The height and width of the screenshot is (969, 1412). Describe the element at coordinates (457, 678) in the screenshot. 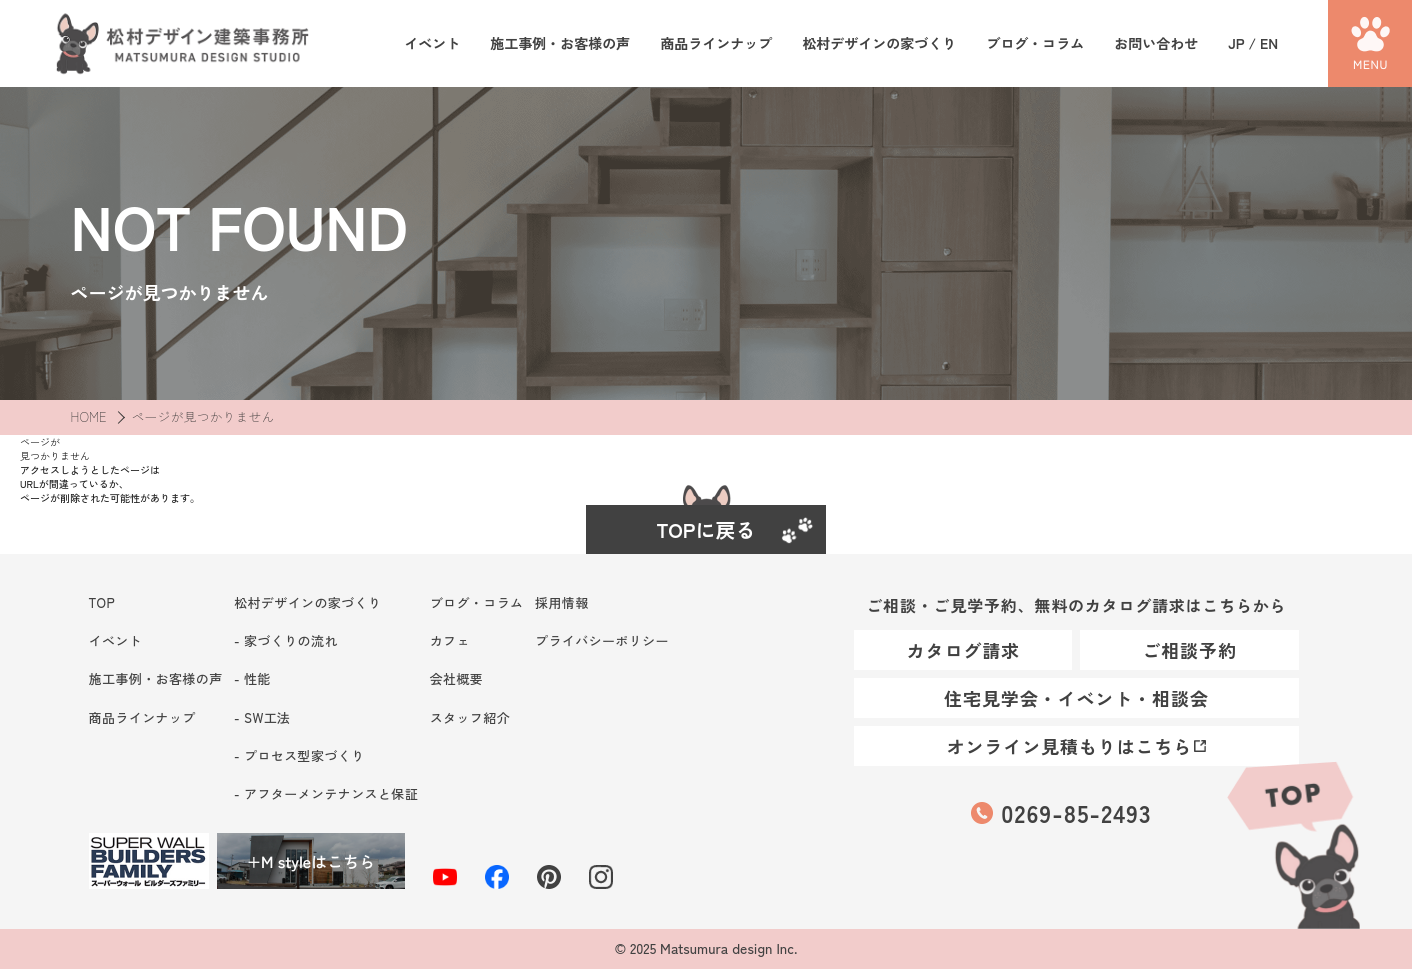

I see `会社概要` at that location.